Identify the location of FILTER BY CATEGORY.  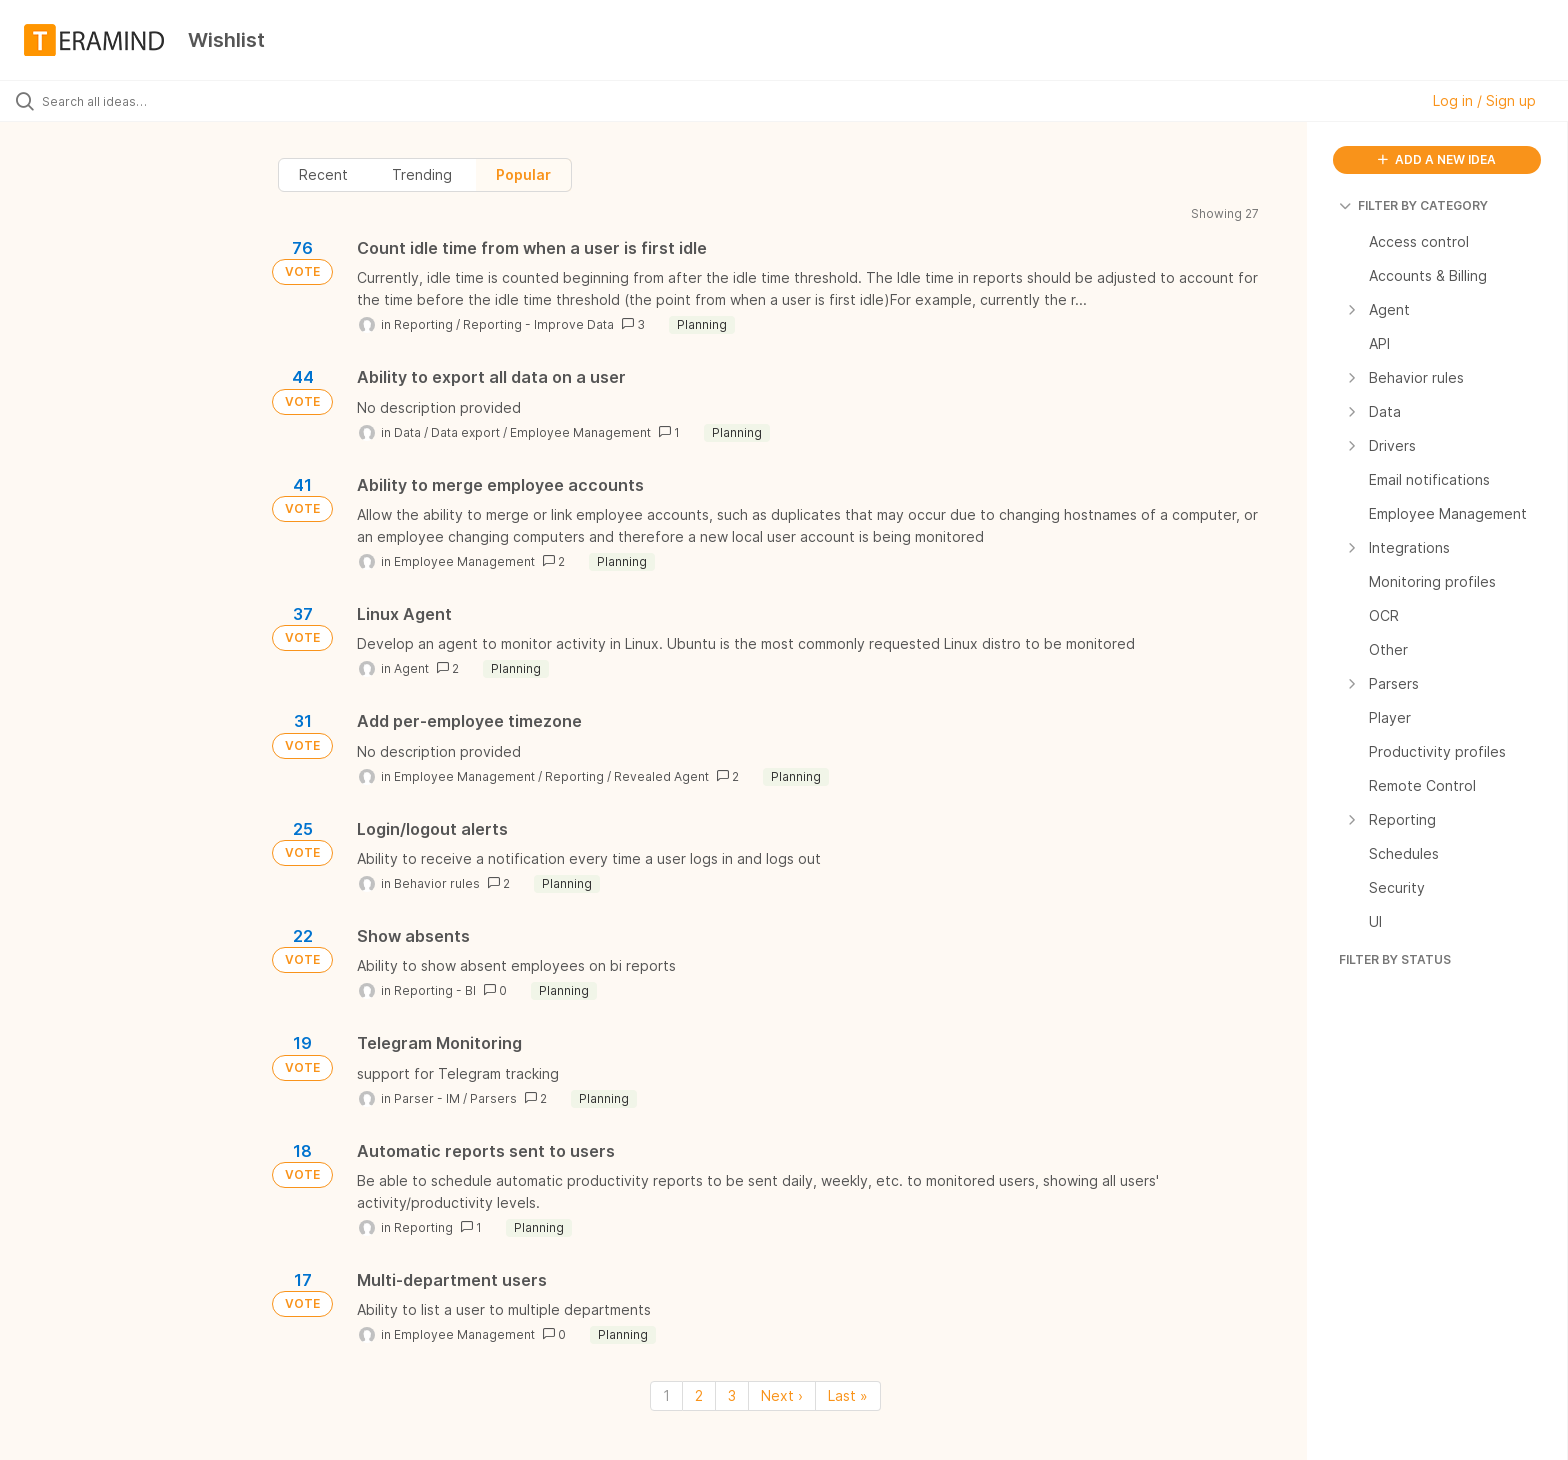
(1413, 205).